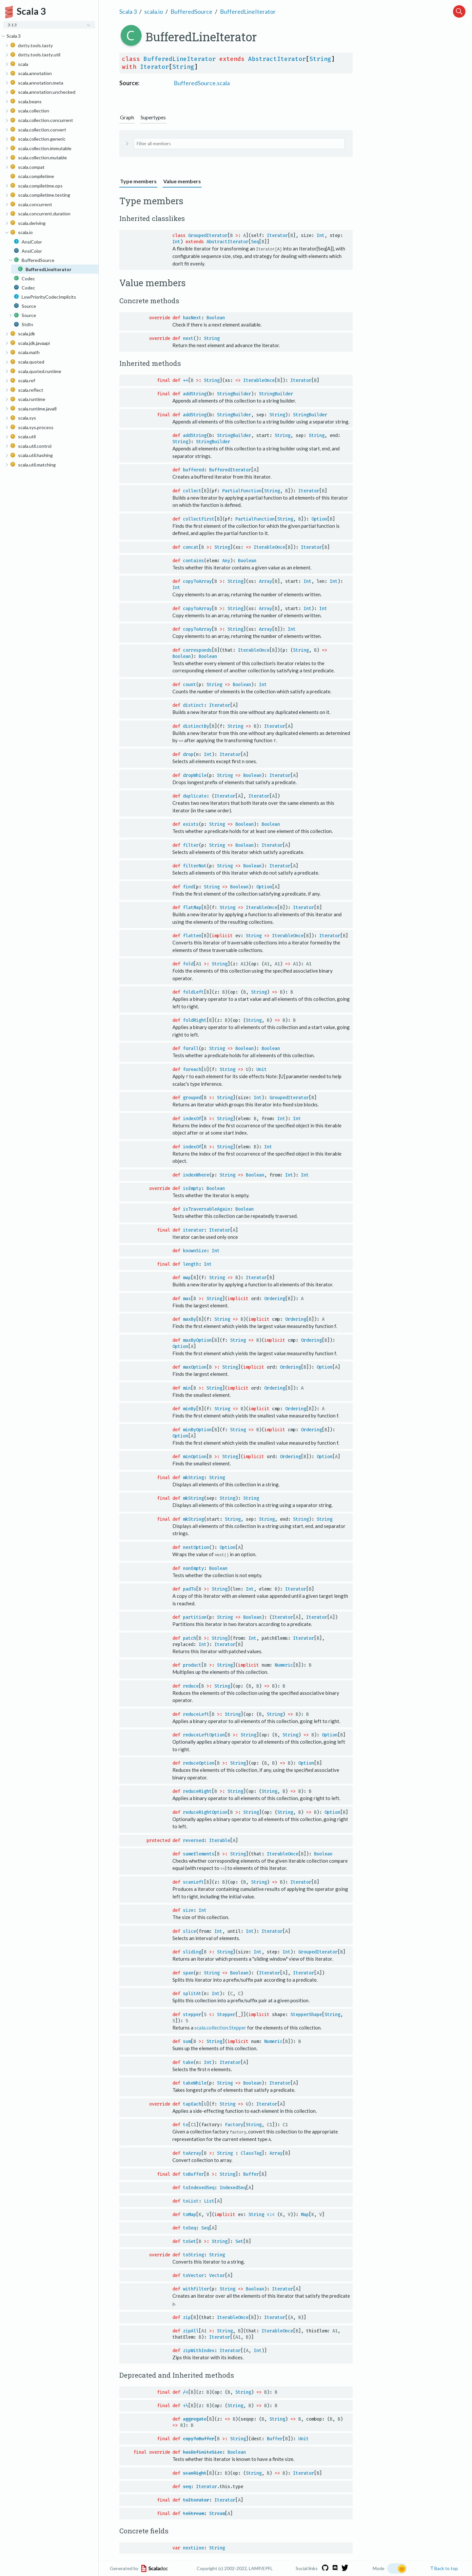  I want to click on maxBy, so click(189, 1319).